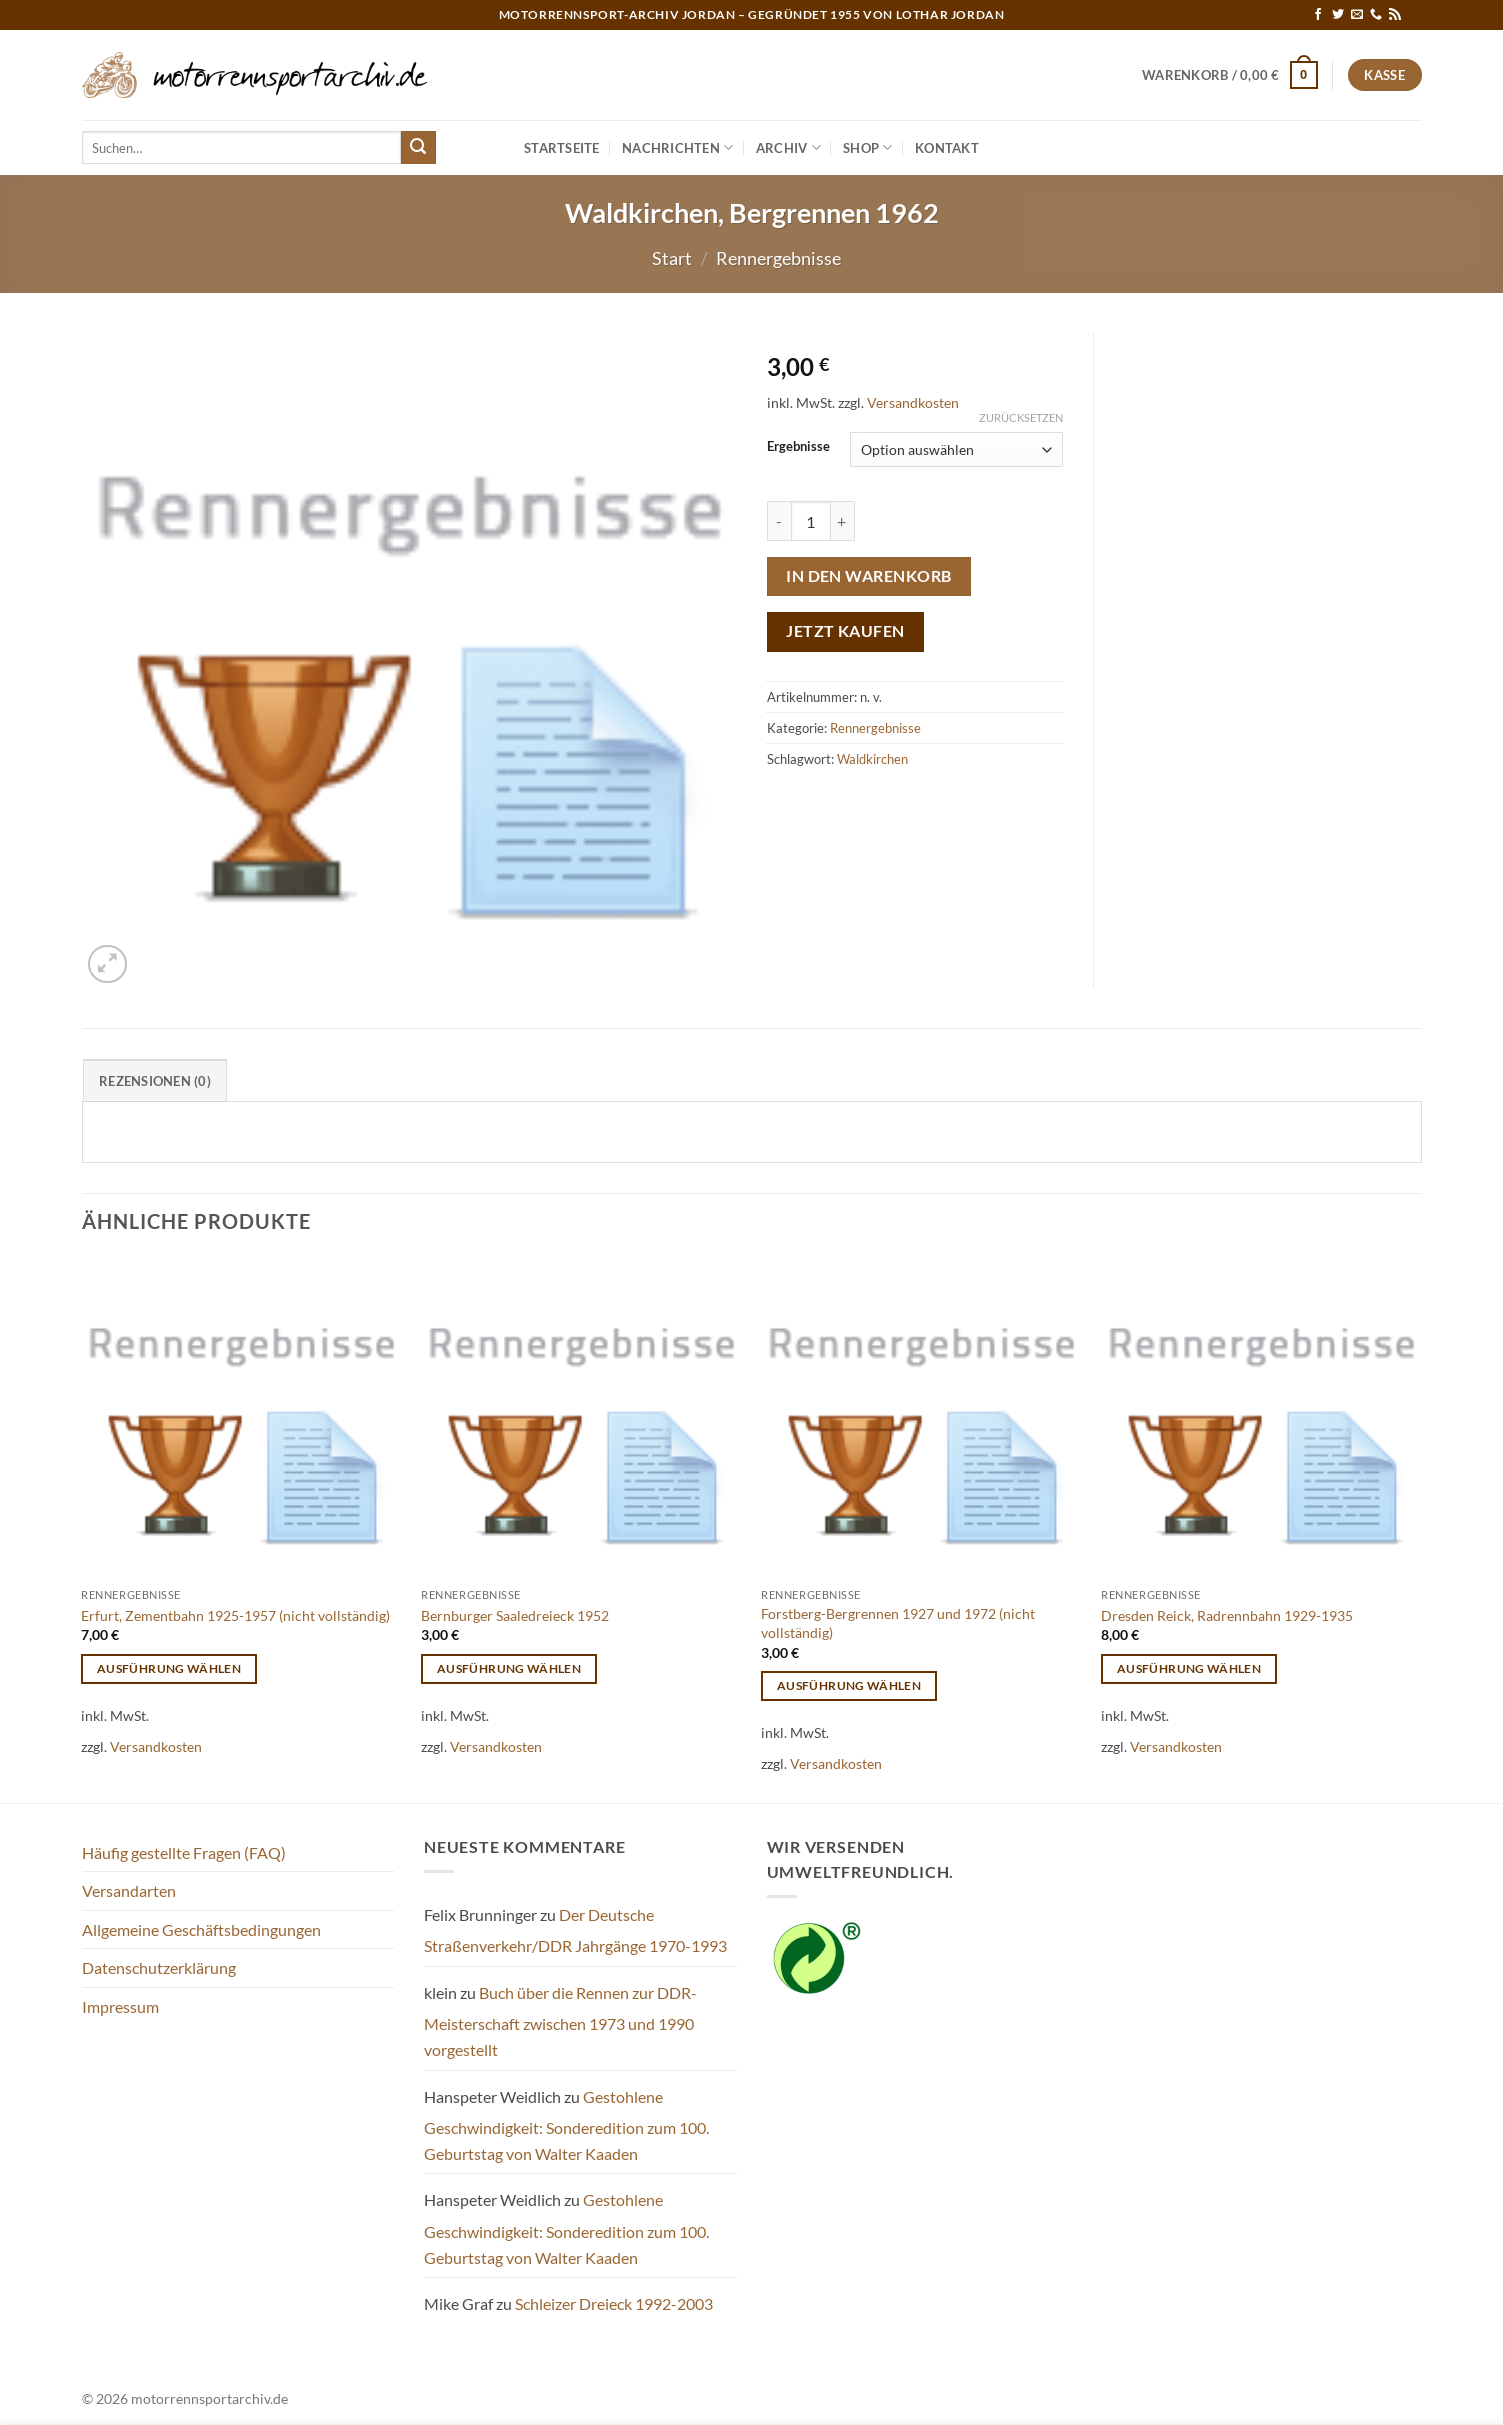 This screenshot has width=1503, height=2425. What do you see at coordinates (1318, 15) in the screenshot?
I see `[Auf Facebook folgen]` at bounding box center [1318, 15].